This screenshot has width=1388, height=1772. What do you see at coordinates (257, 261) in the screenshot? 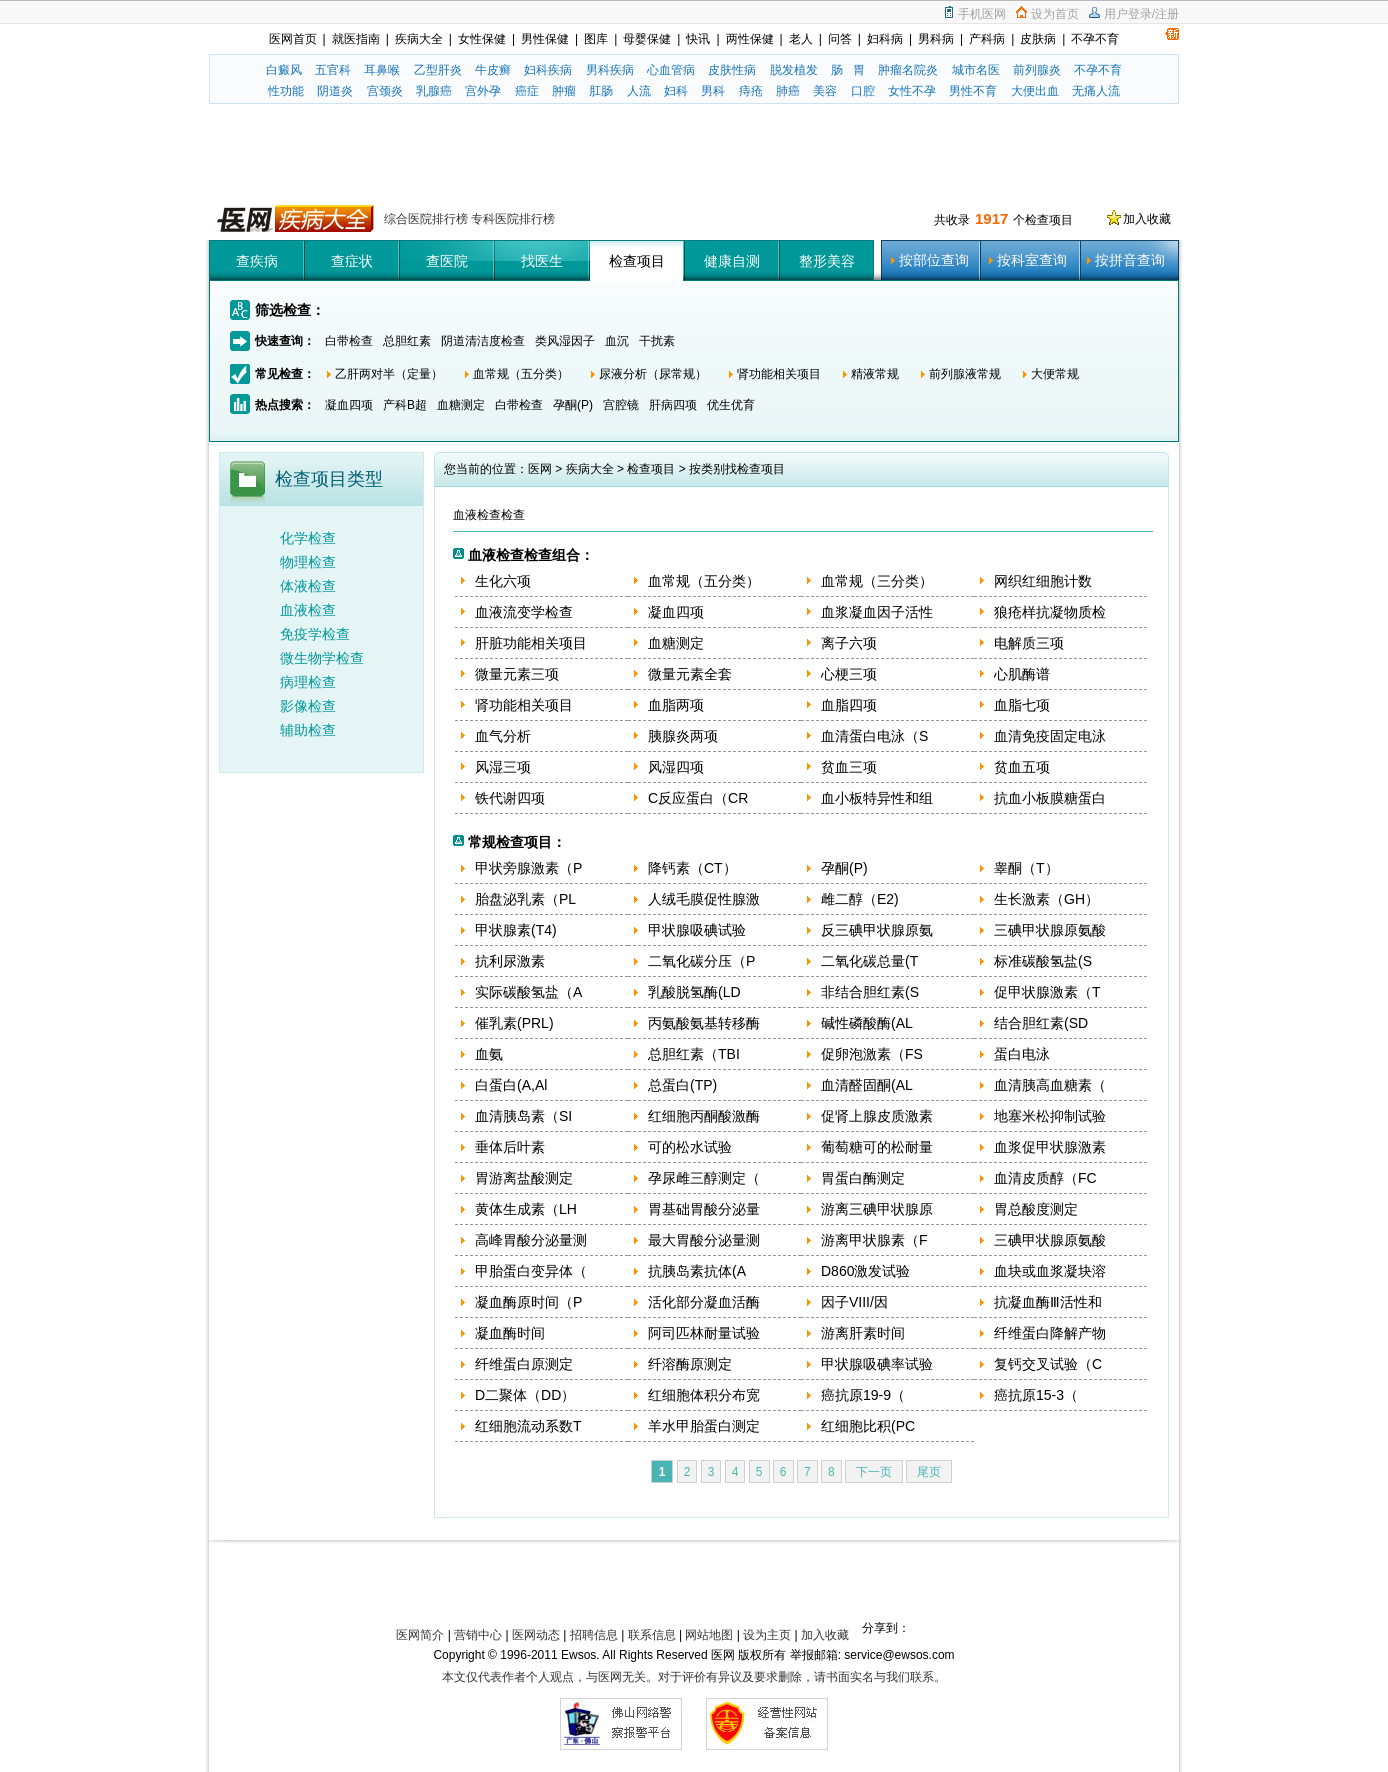
I see `查疾病` at bounding box center [257, 261].